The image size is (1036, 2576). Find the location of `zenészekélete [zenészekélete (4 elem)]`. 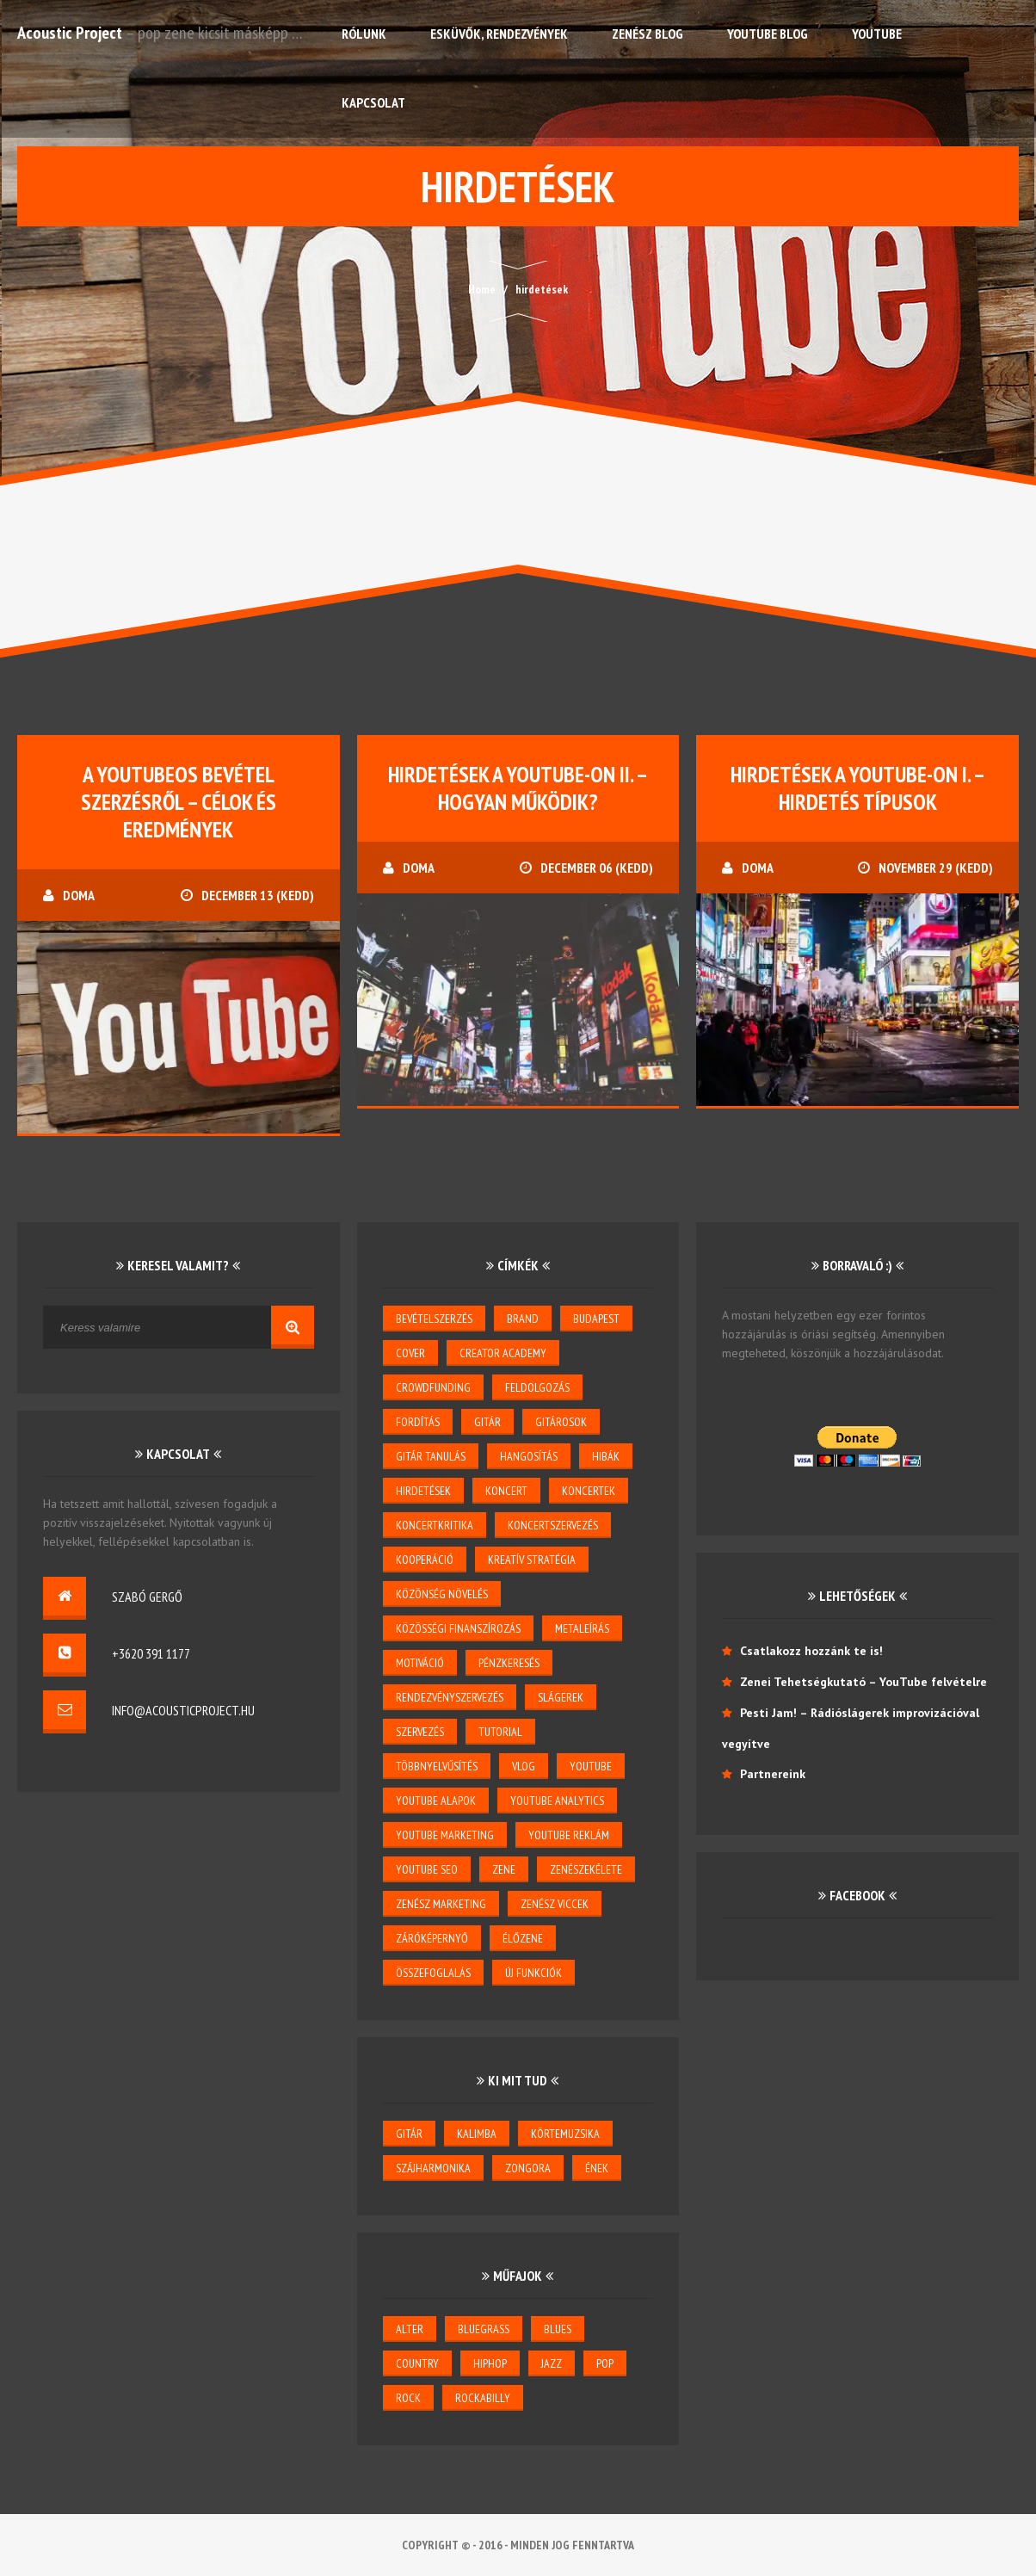

zenészekélete [zenészekélete (4 elem)] is located at coordinates (586, 1869).